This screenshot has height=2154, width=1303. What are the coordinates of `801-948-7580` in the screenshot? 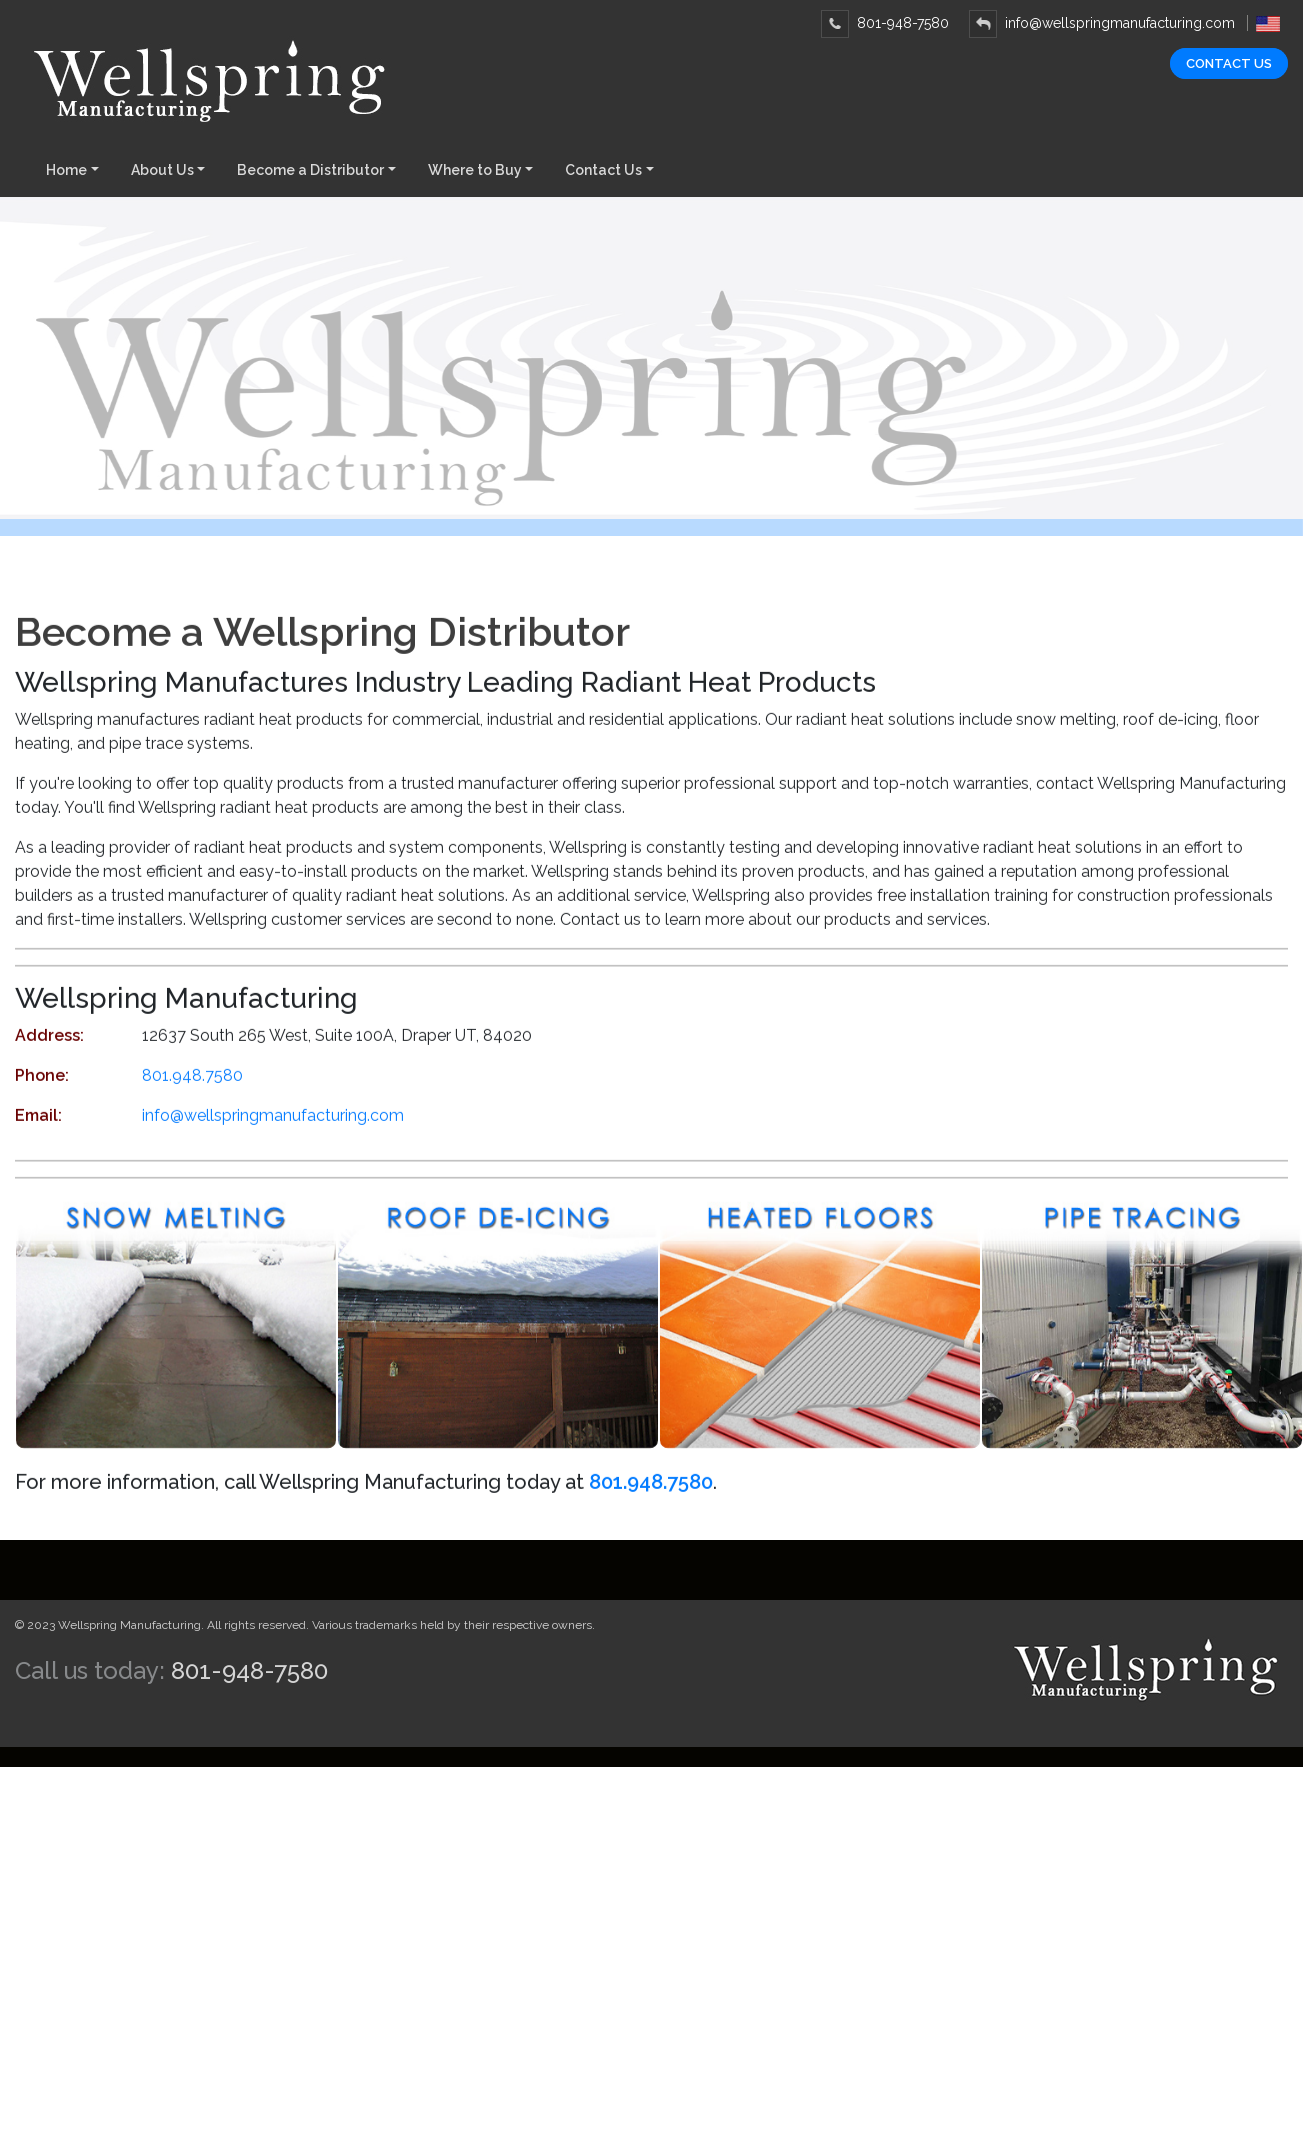 It's located at (885, 23).